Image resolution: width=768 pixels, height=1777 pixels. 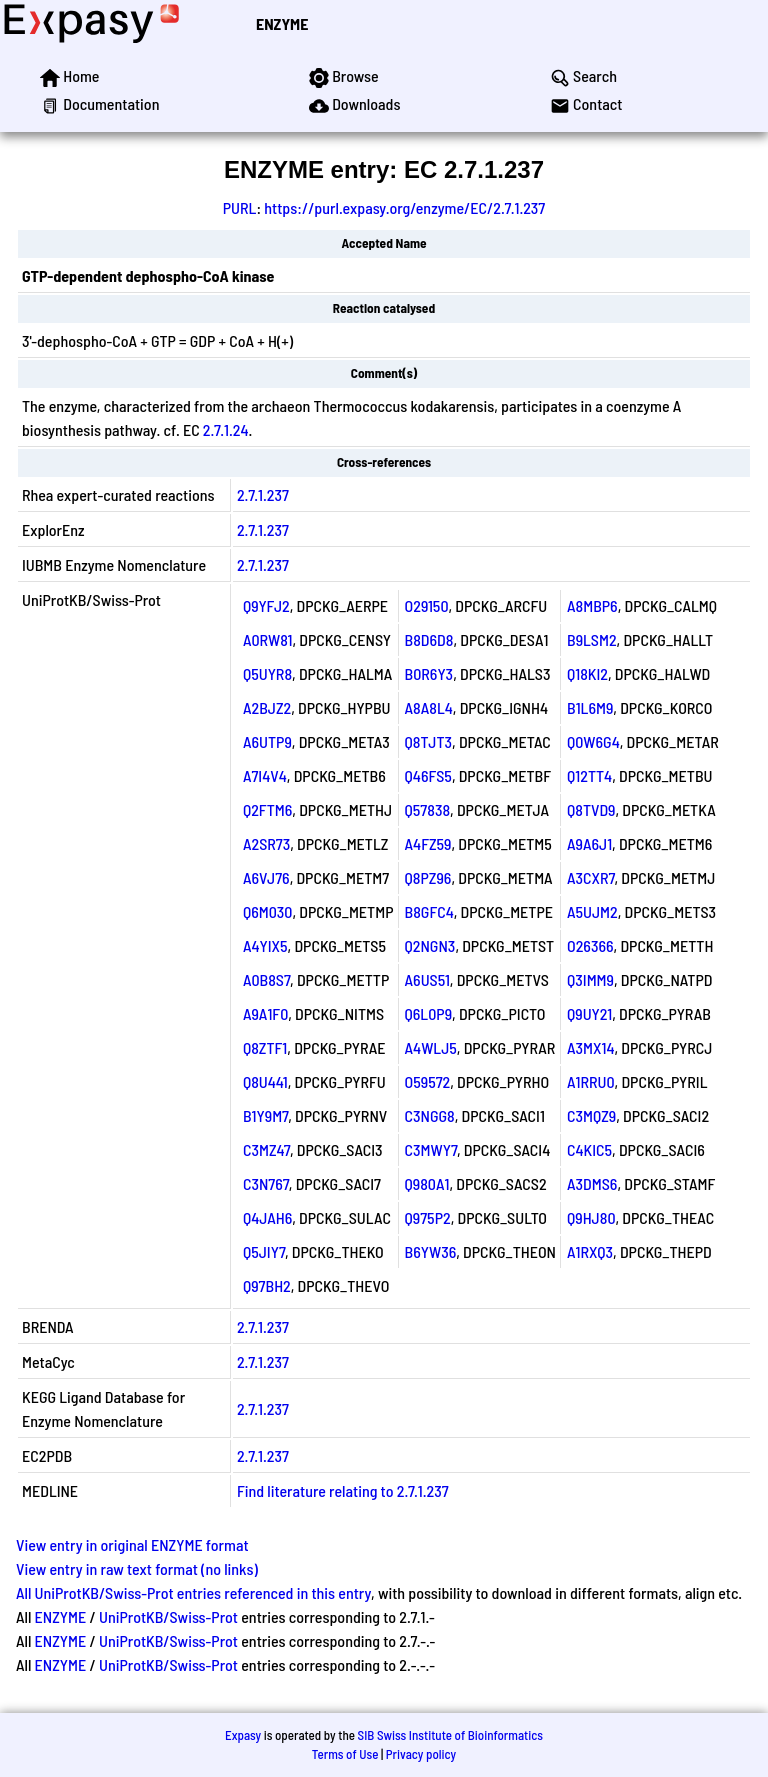 I want to click on C3NGG8, so click(x=430, y=1115).